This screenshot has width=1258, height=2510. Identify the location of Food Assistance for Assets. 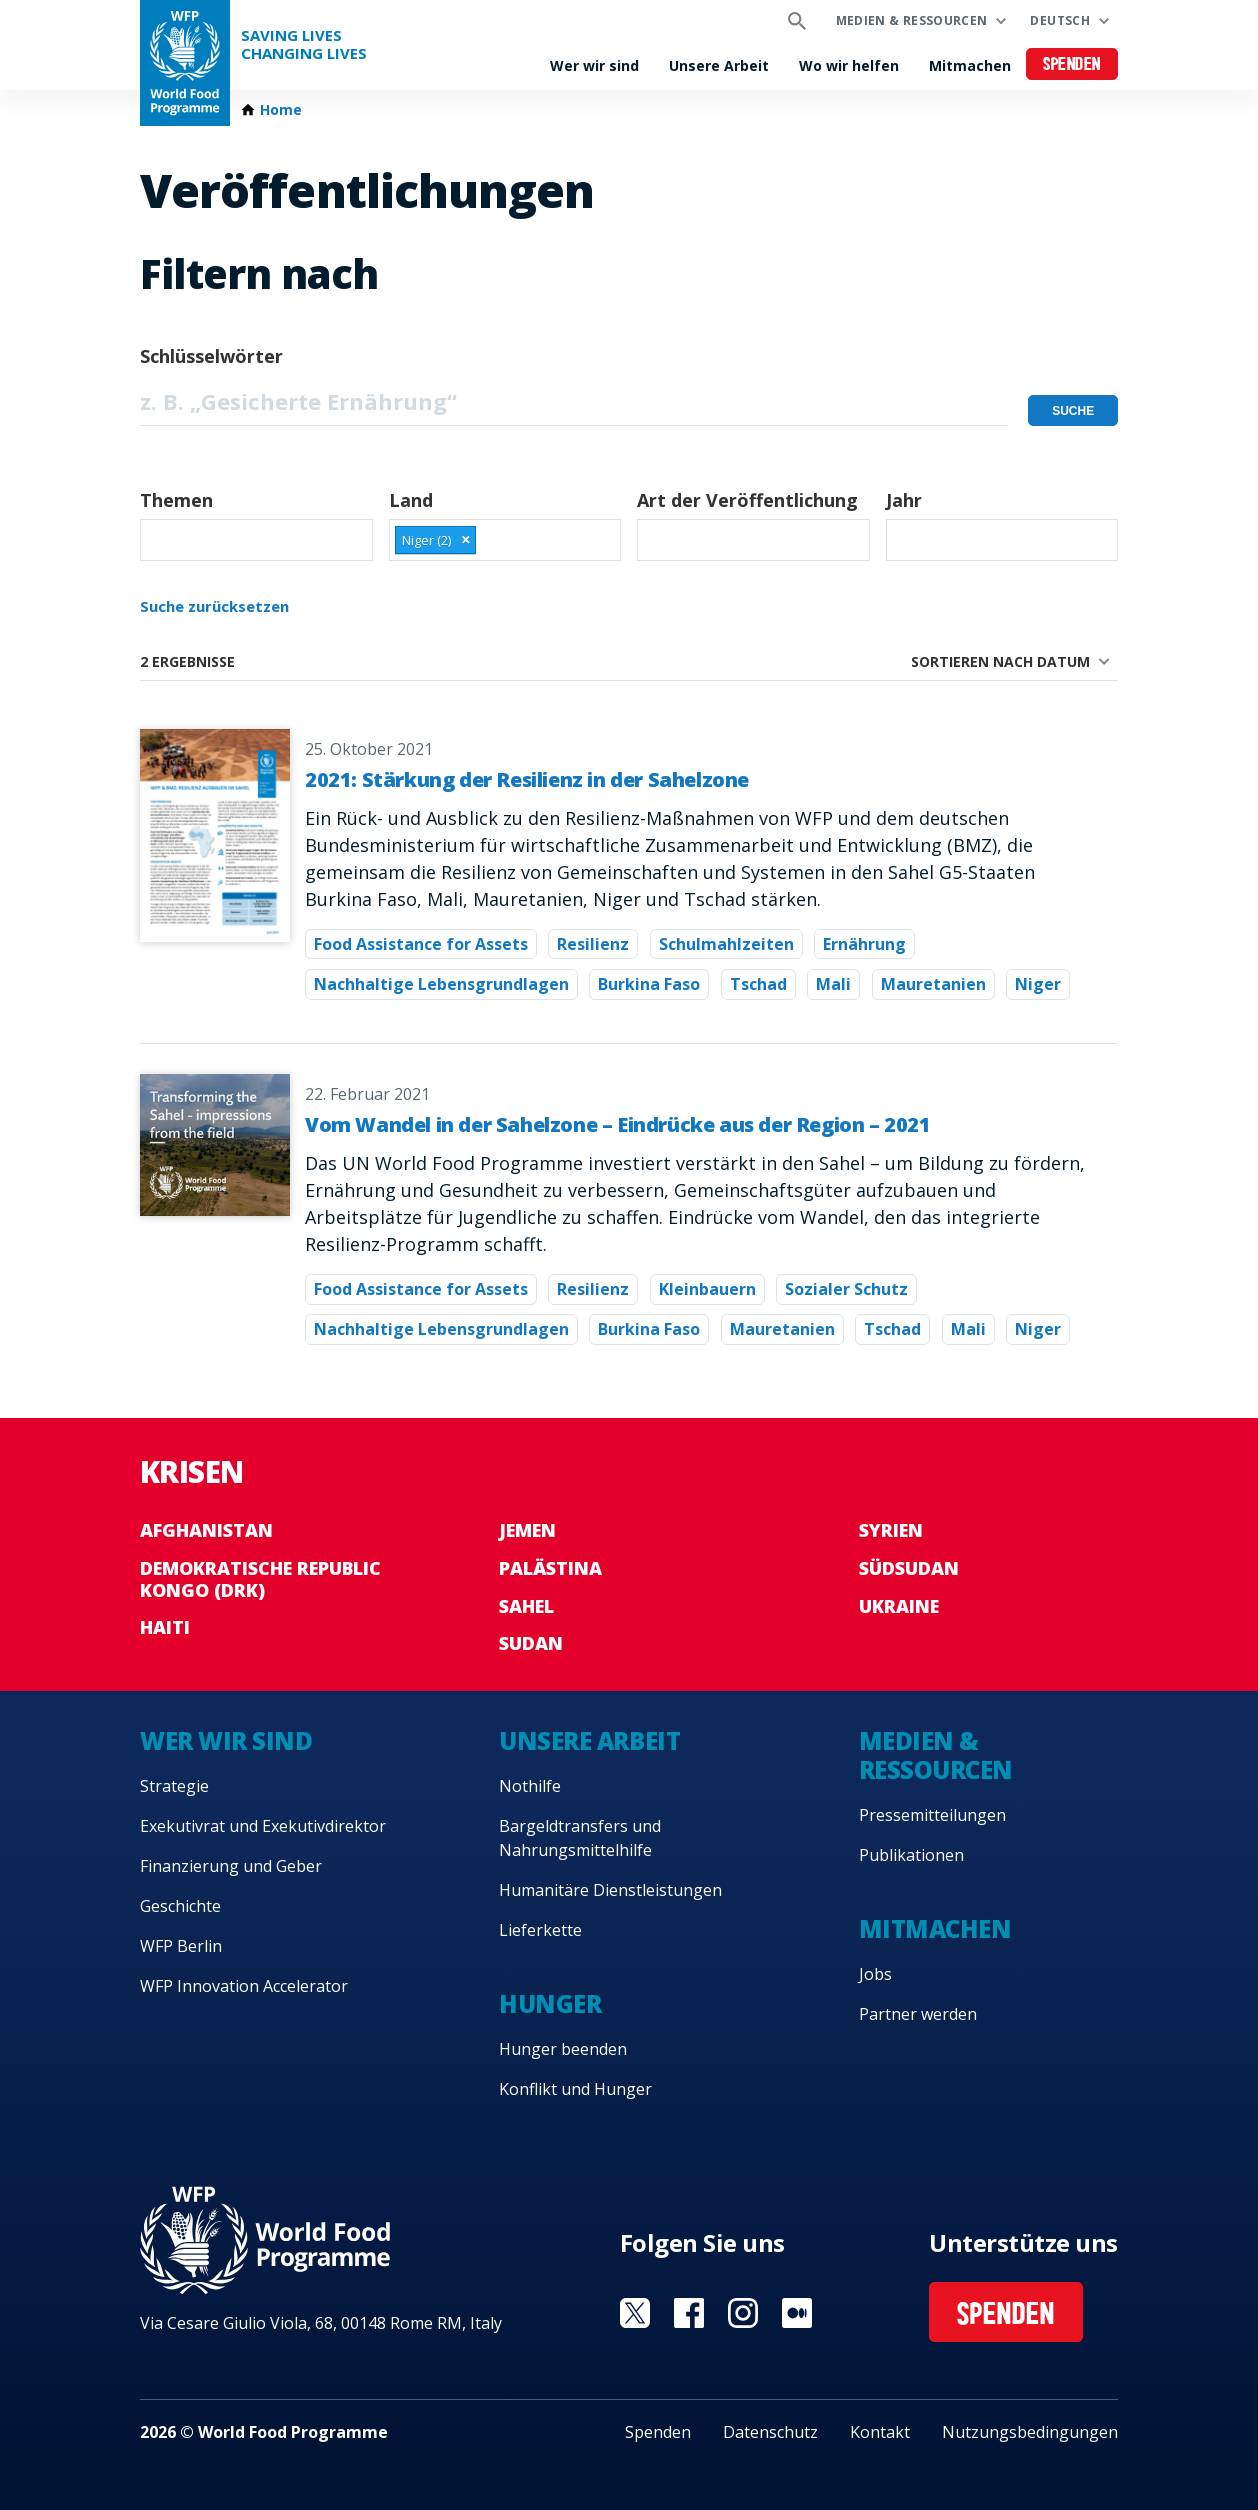
(421, 944).